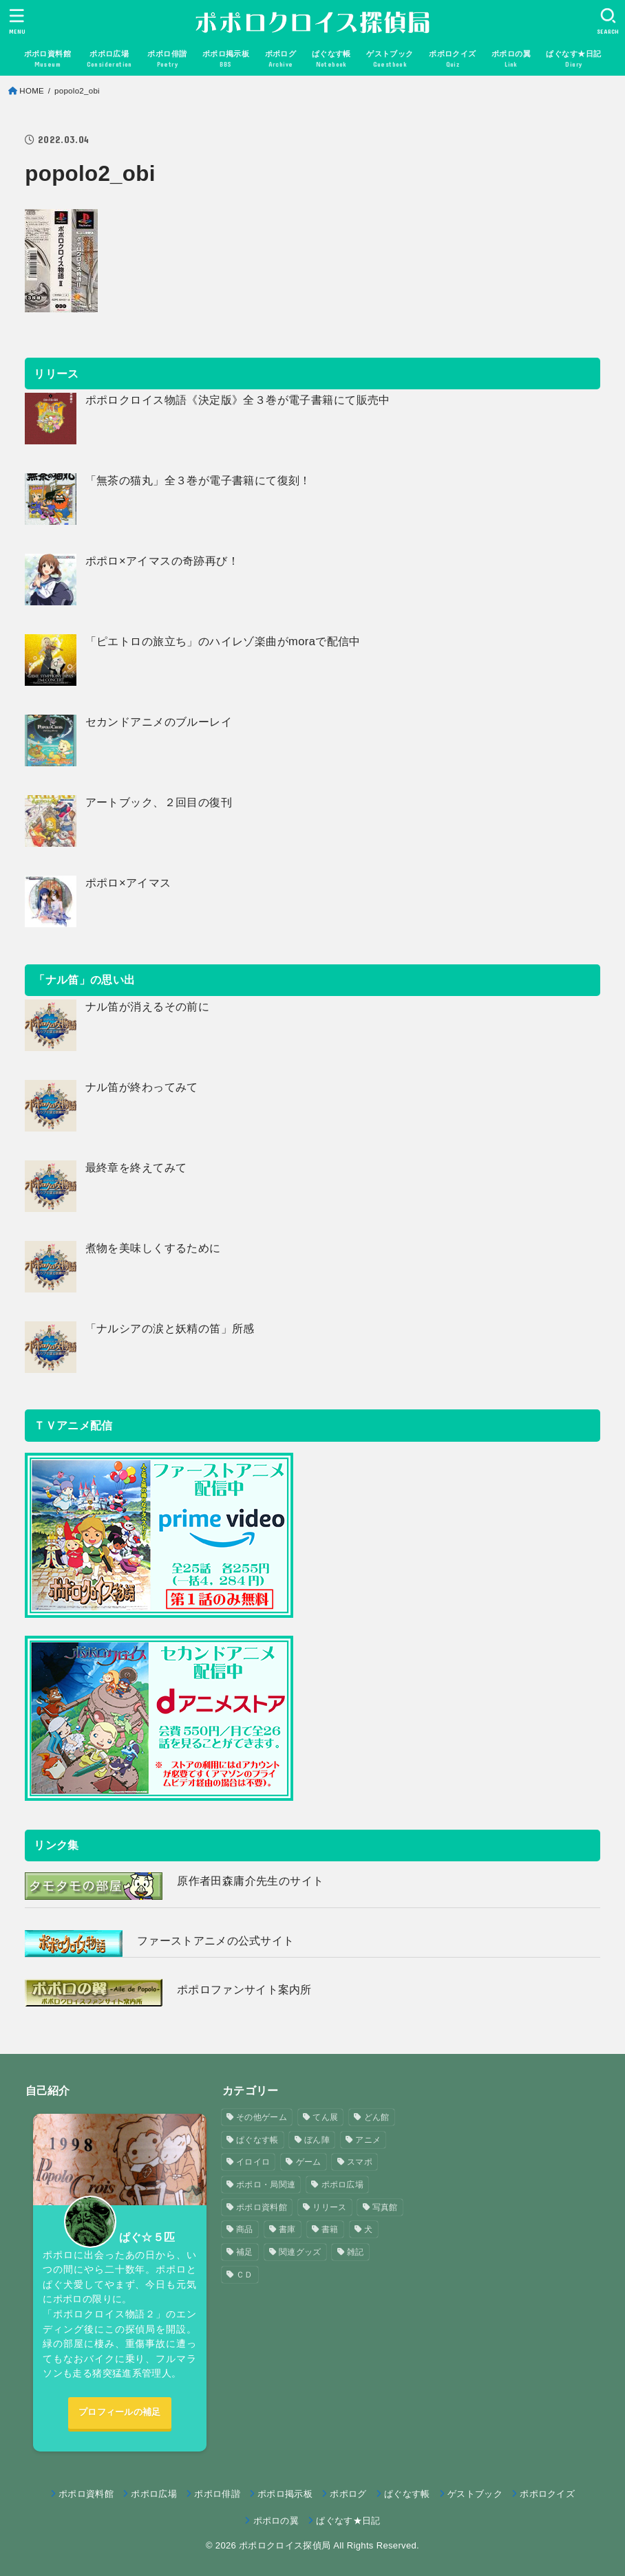 The height and width of the screenshot is (2576, 625). I want to click on 雑記 [雑記 (1個の項目)], so click(355, 2252).